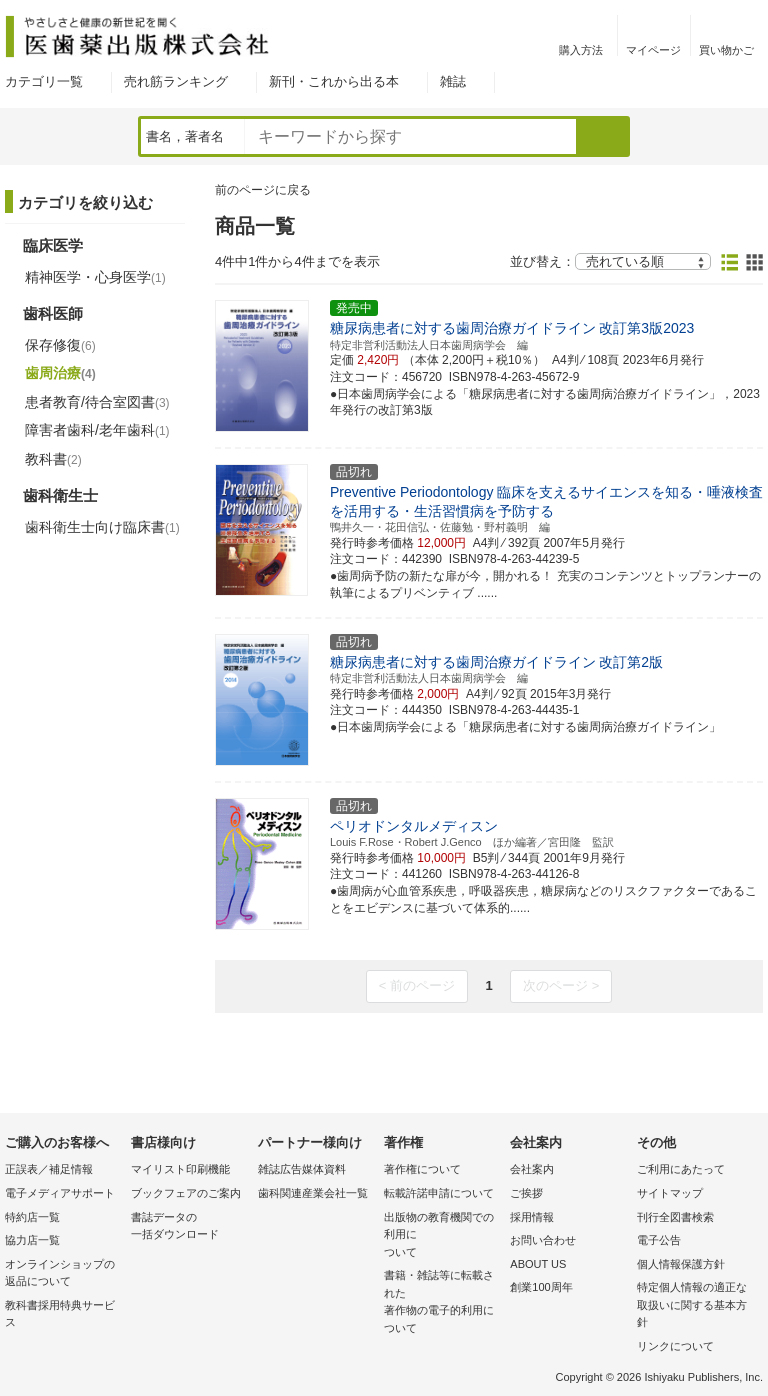  Describe the element at coordinates (60, 373) in the screenshot. I see `歯周治療` at that location.